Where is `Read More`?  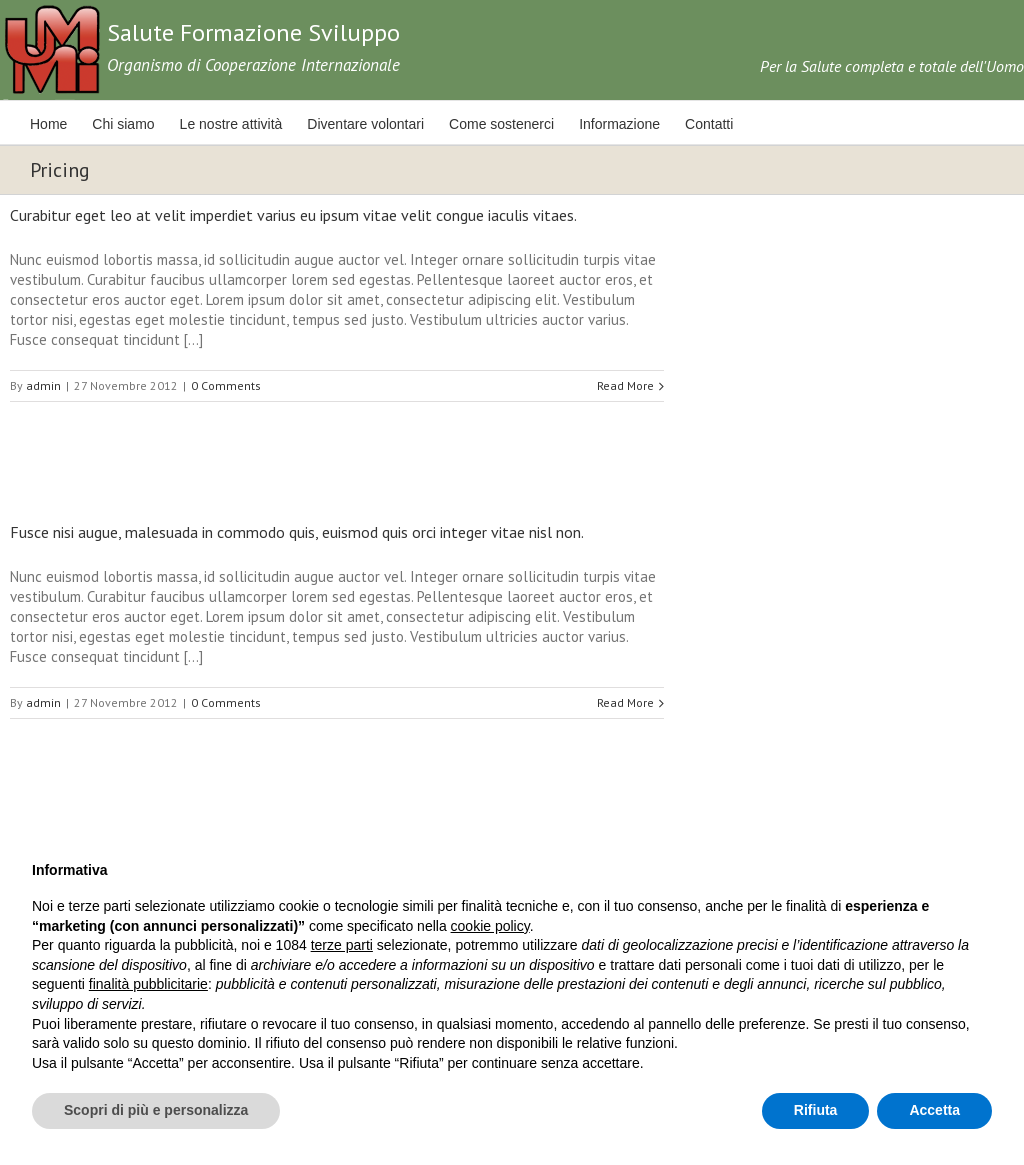 Read More is located at coordinates (625, 385).